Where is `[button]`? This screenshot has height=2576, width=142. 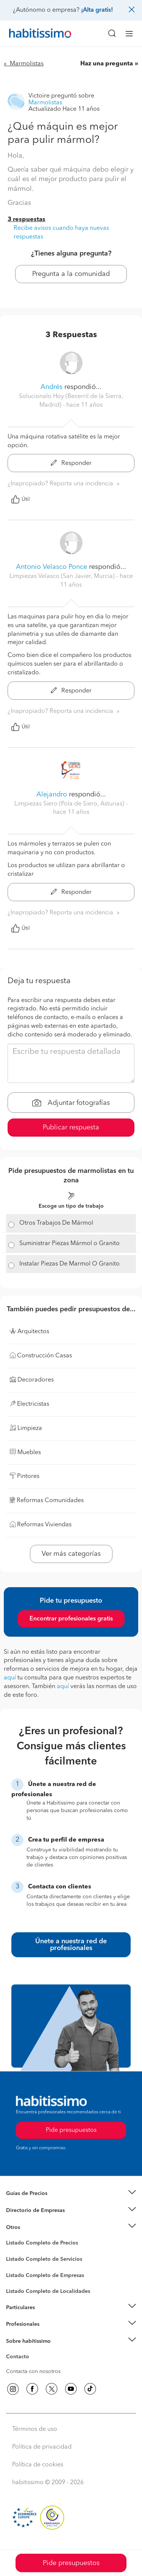
[button] is located at coordinates (71, 2193).